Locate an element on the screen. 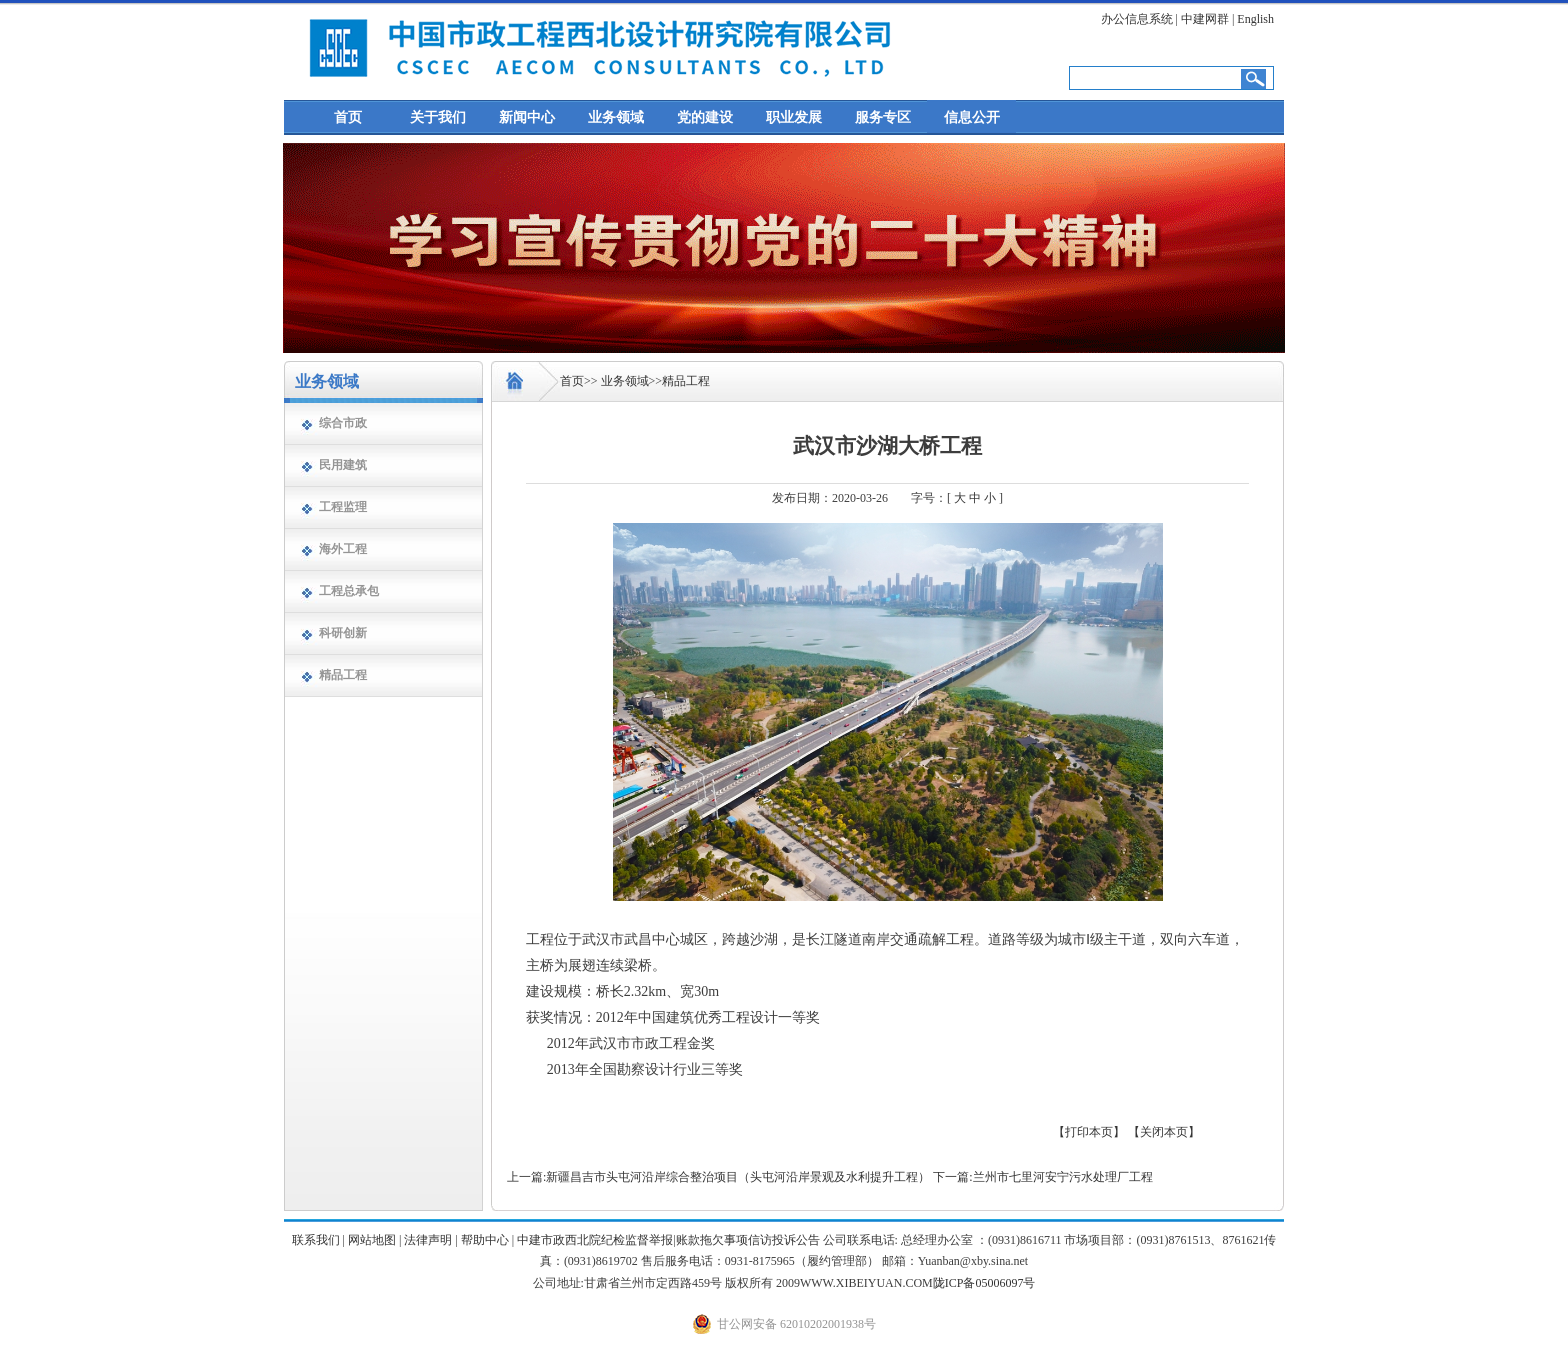 This screenshot has height=1354, width=1568. 信息公开 is located at coordinates (972, 117).